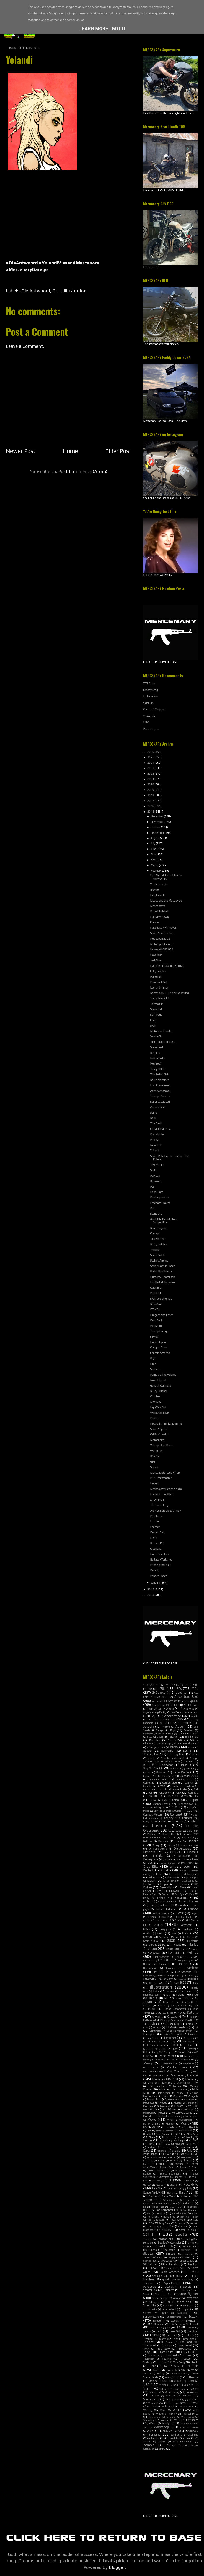 The width and height of the screenshot is (204, 2576). Describe the element at coordinates (153, 2365) in the screenshot. I see `Trike` at that location.